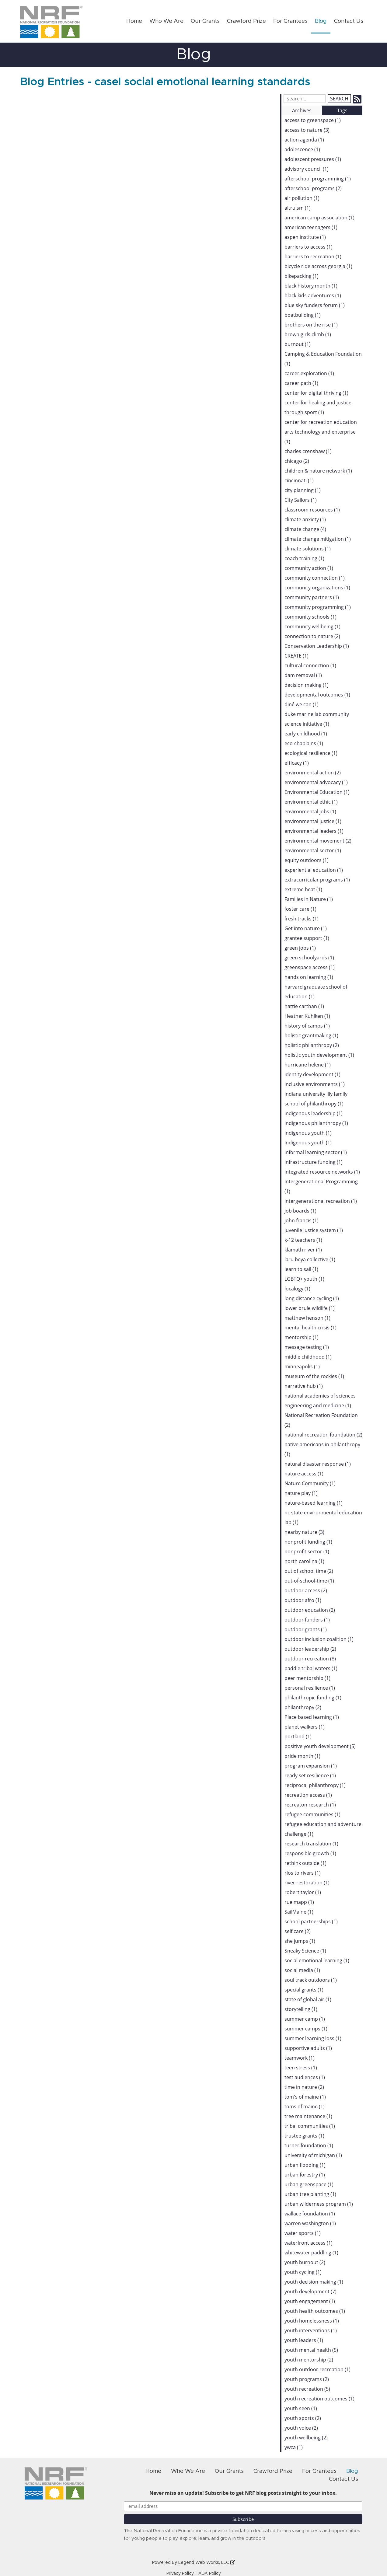 This screenshot has height=2576, width=387. What do you see at coordinates (296, 762) in the screenshot?
I see `efficacy (1)` at bounding box center [296, 762].